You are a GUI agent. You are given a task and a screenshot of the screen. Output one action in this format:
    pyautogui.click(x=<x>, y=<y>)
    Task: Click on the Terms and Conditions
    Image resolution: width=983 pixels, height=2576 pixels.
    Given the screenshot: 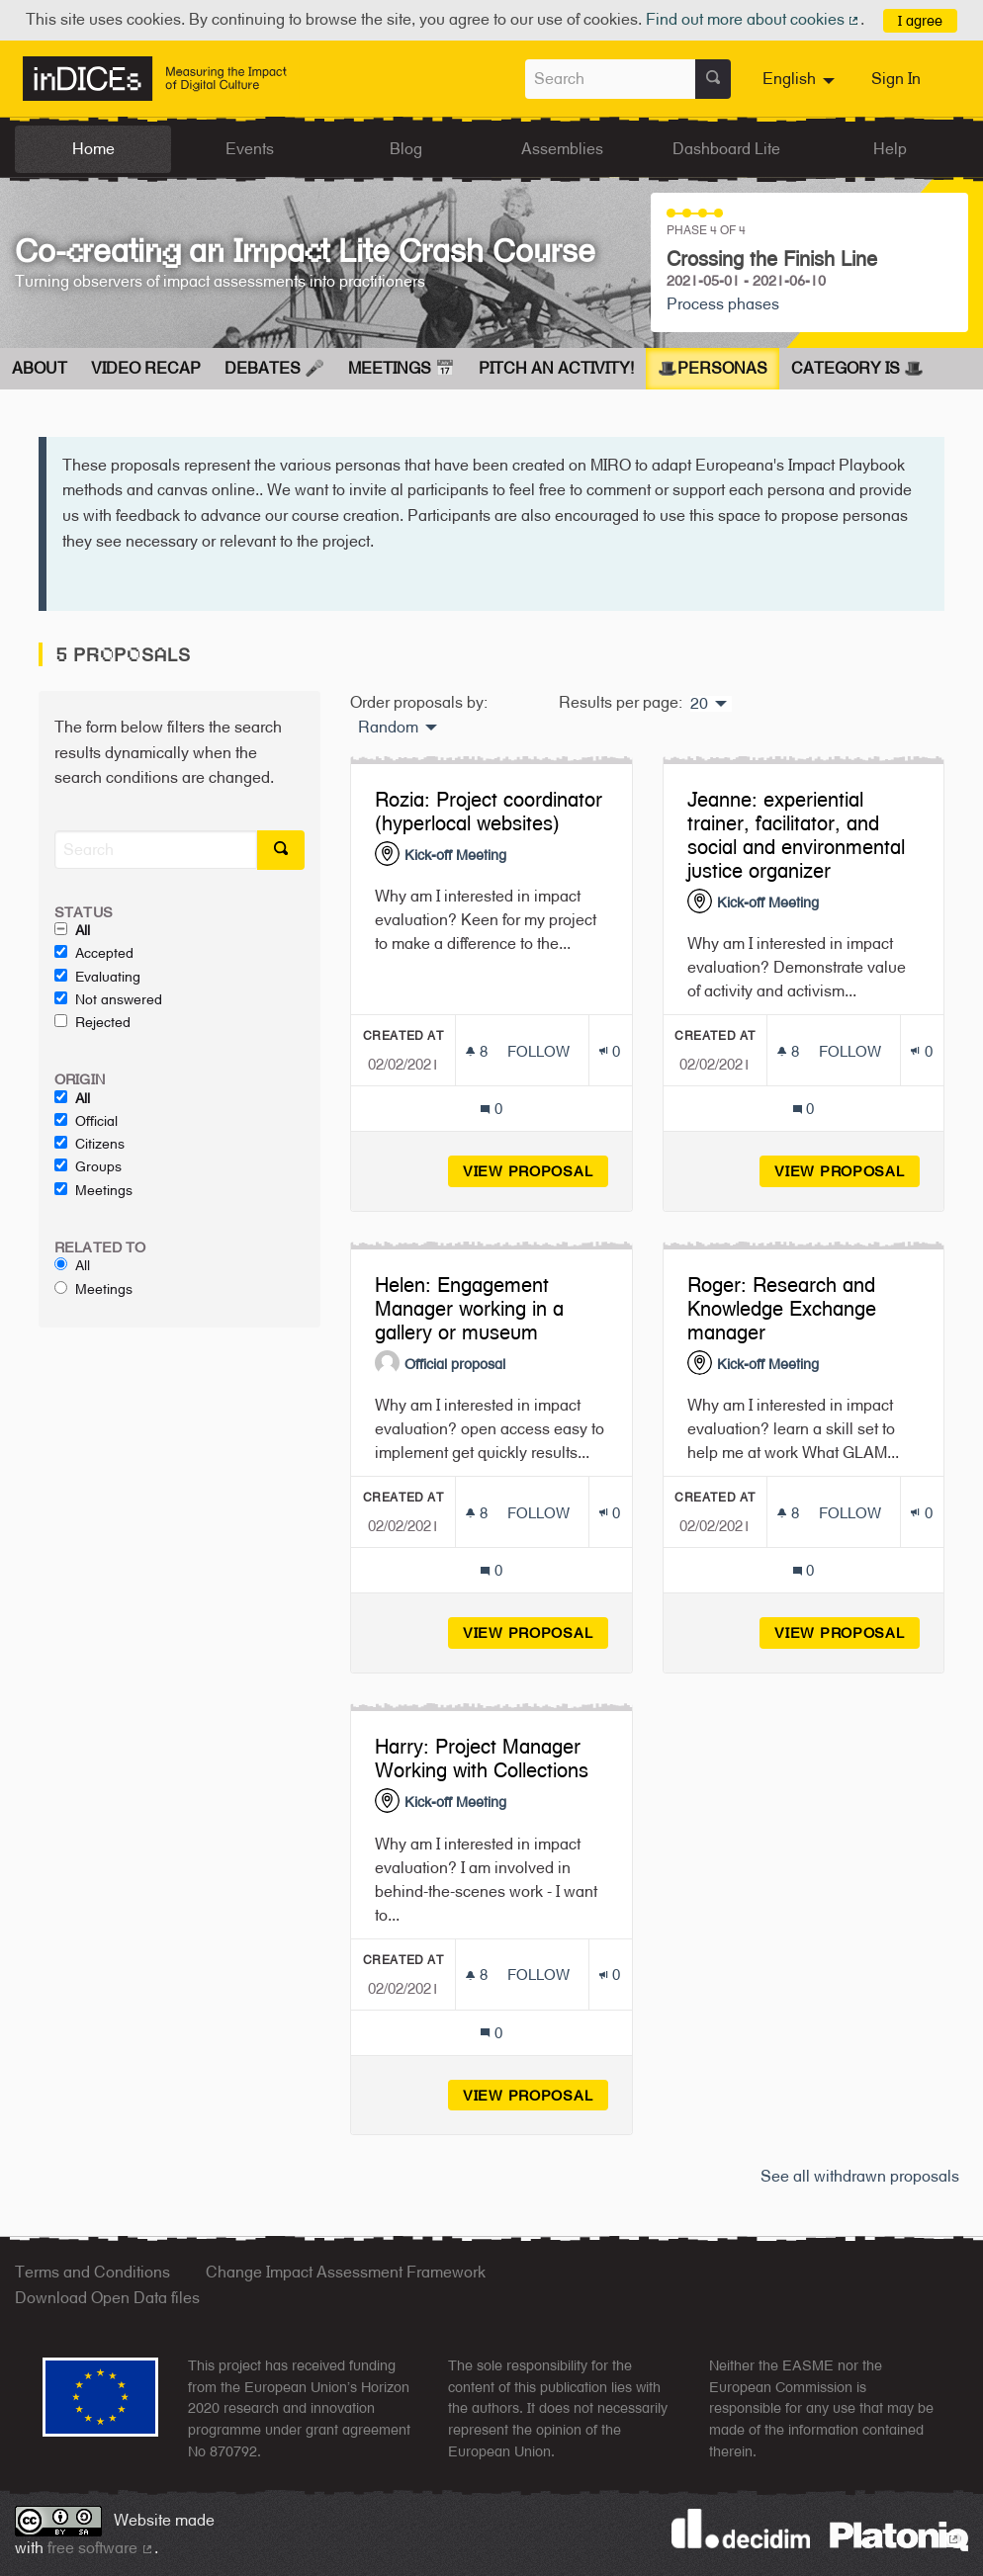 What is the action you would take?
    pyautogui.click(x=92, y=2272)
    